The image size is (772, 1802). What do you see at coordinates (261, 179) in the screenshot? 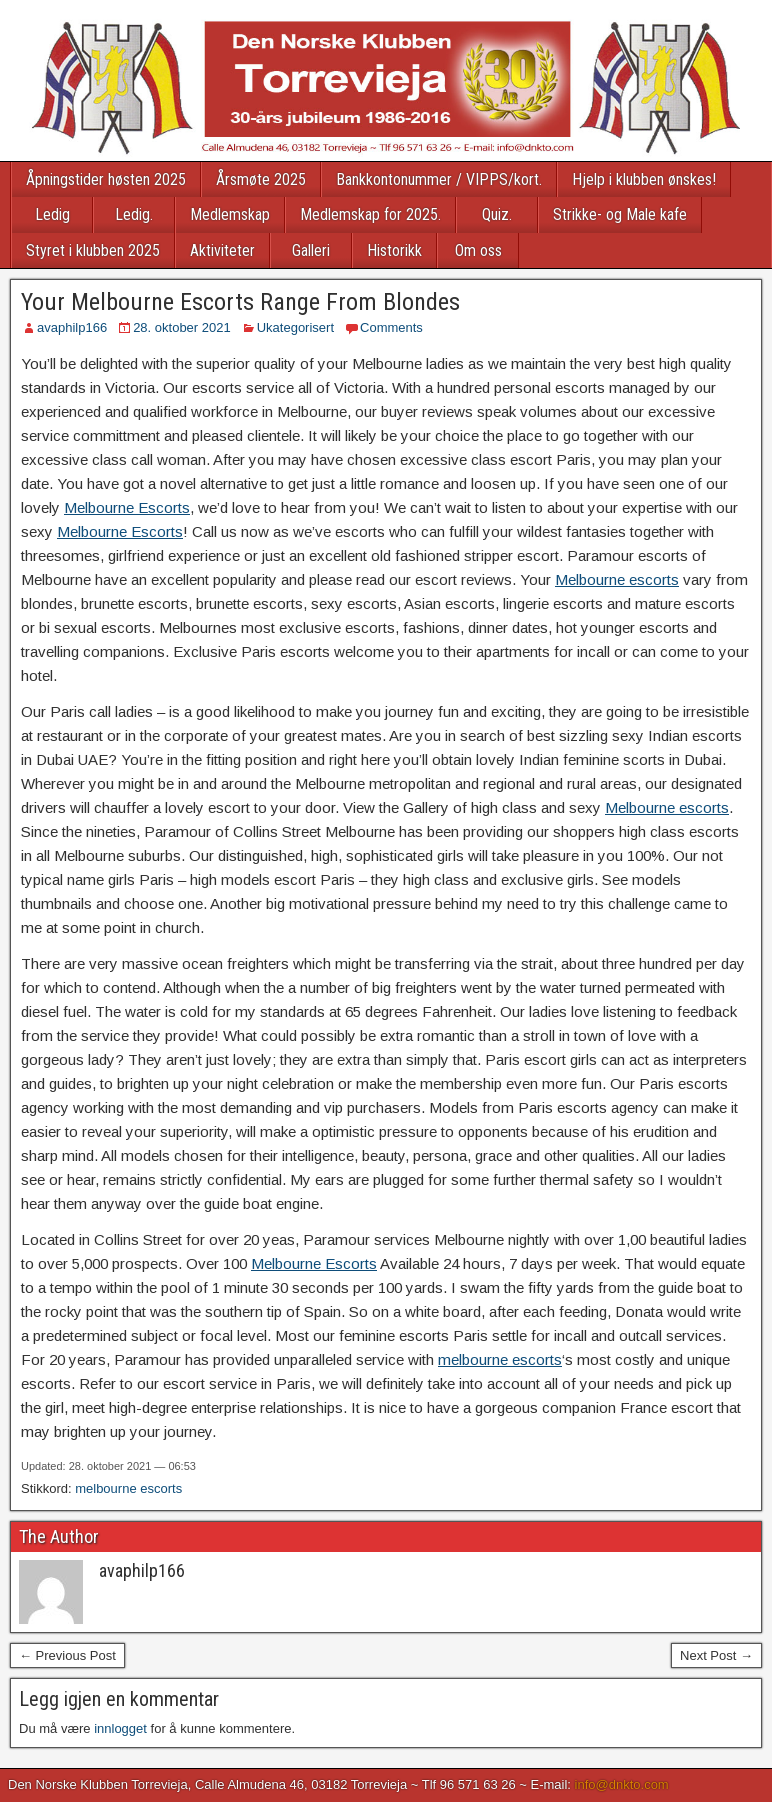
I see `Årsmøte 2025` at bounding box center [261, 179].